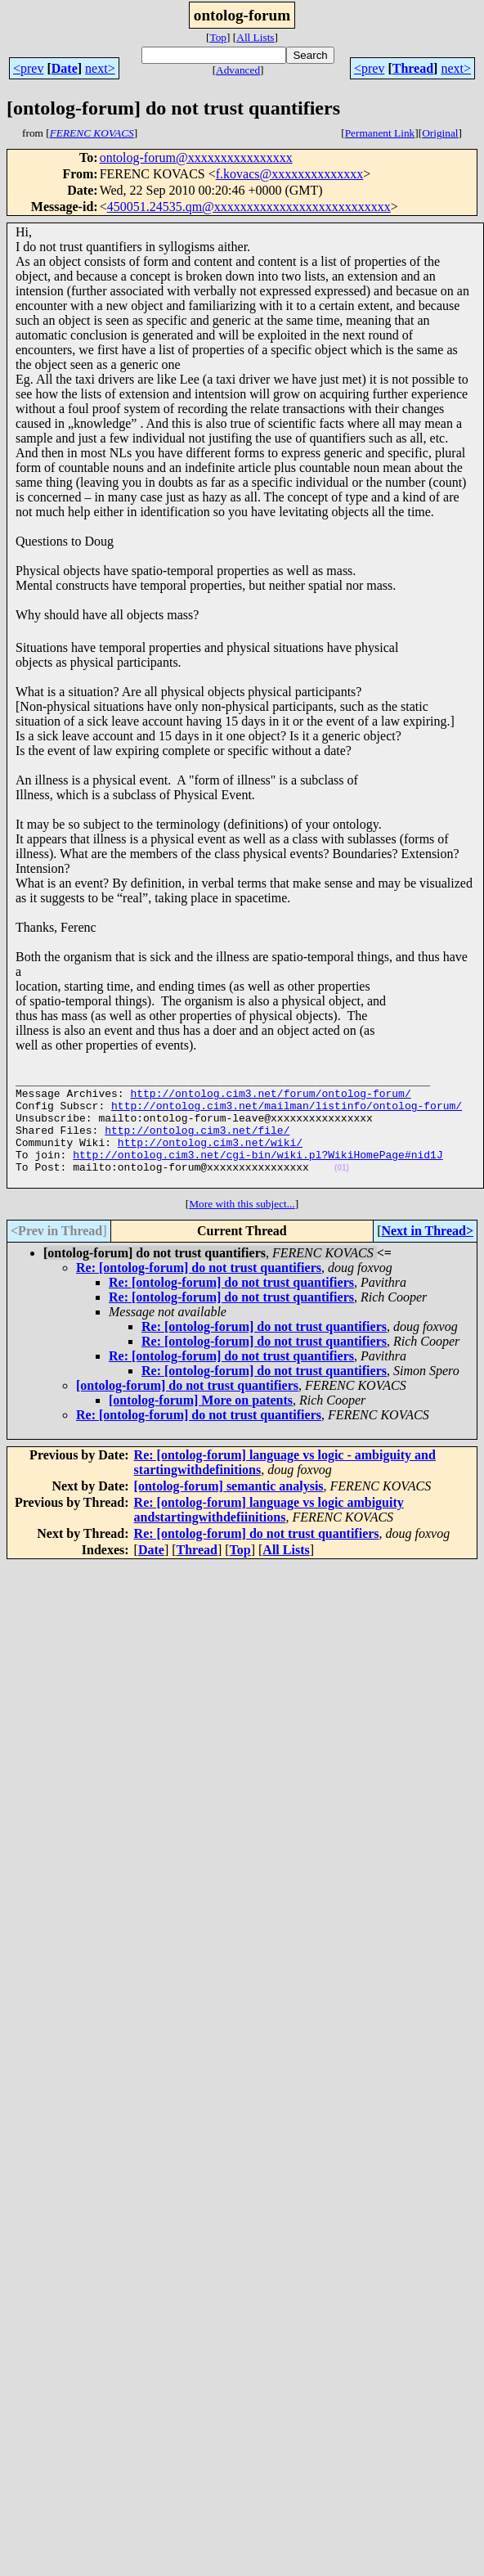 The image size is (484, 2576). What do you see at coordinates (341, 1189) in the screenshot?
I see `(01)` at bounding box center [341, 1189].